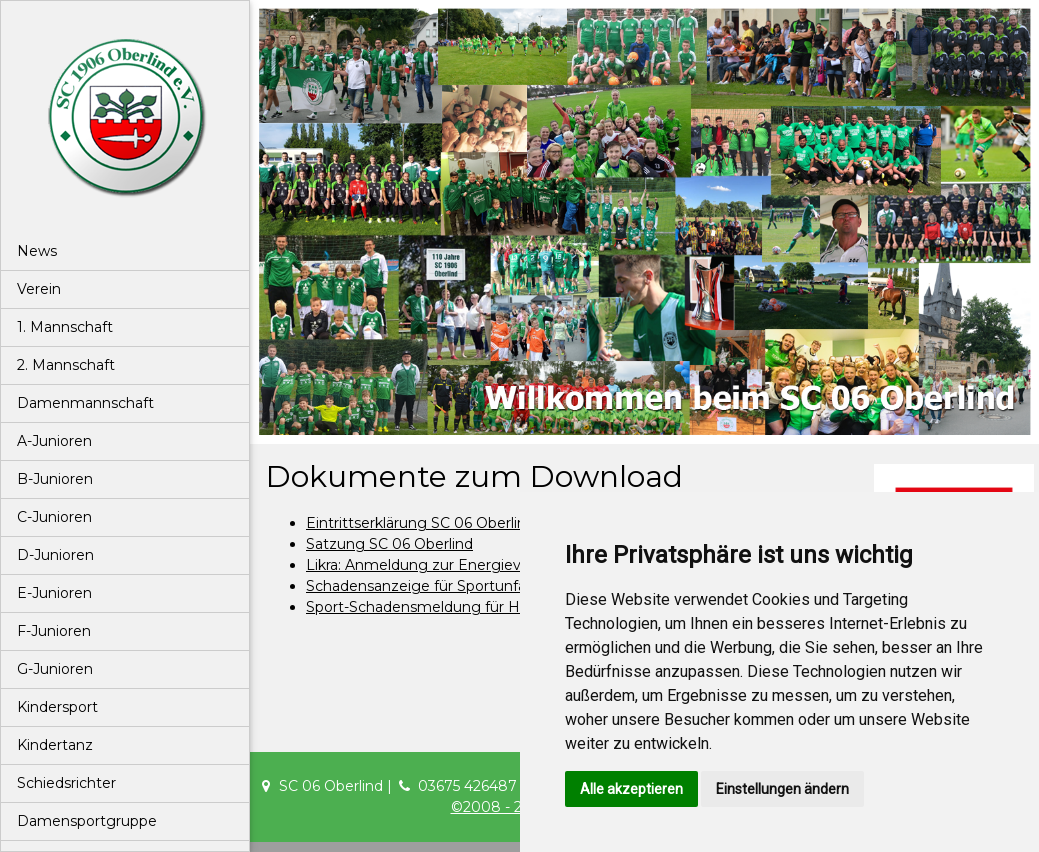 This screenshot has width=1039, height=852. What do you see at coordinates (55, 669) in the screenshot?
I see `G-Junioren` at bounding box center [55, 669].